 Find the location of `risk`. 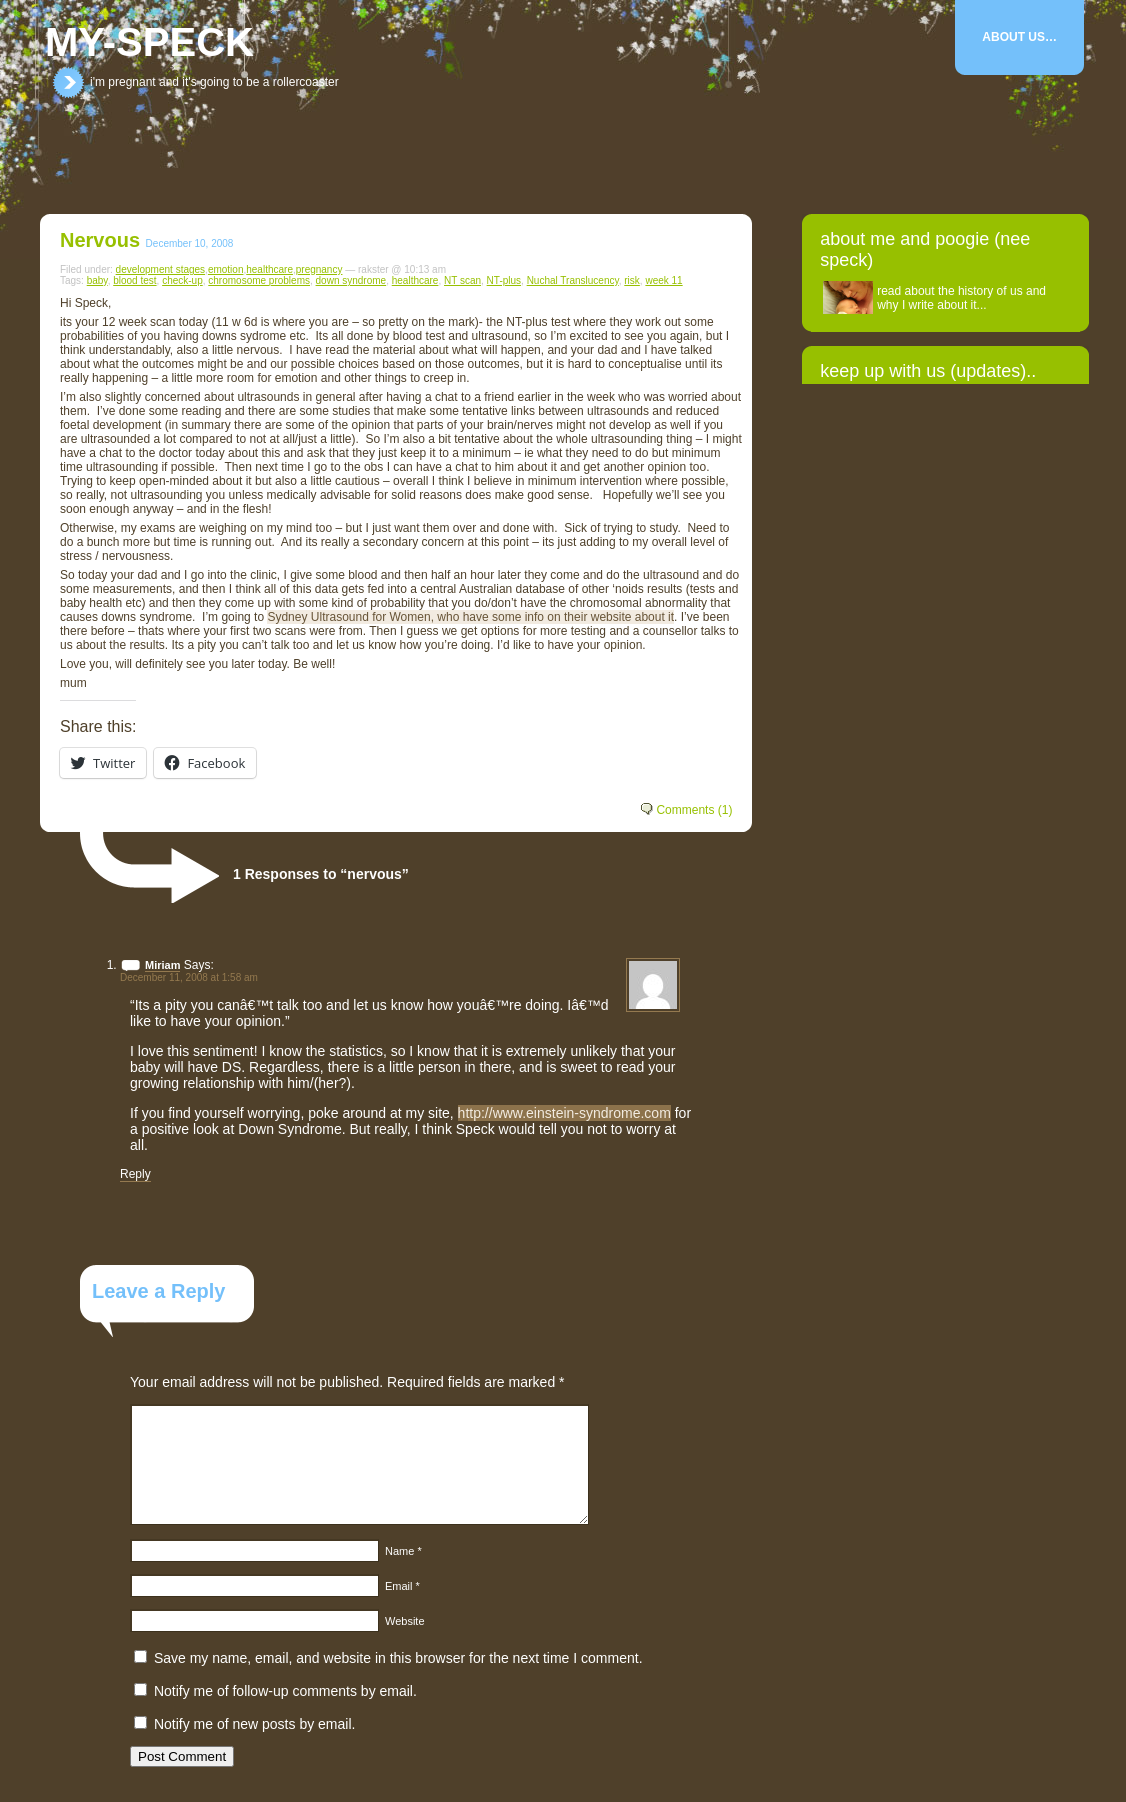

risk is located at coordinates (632, 280).